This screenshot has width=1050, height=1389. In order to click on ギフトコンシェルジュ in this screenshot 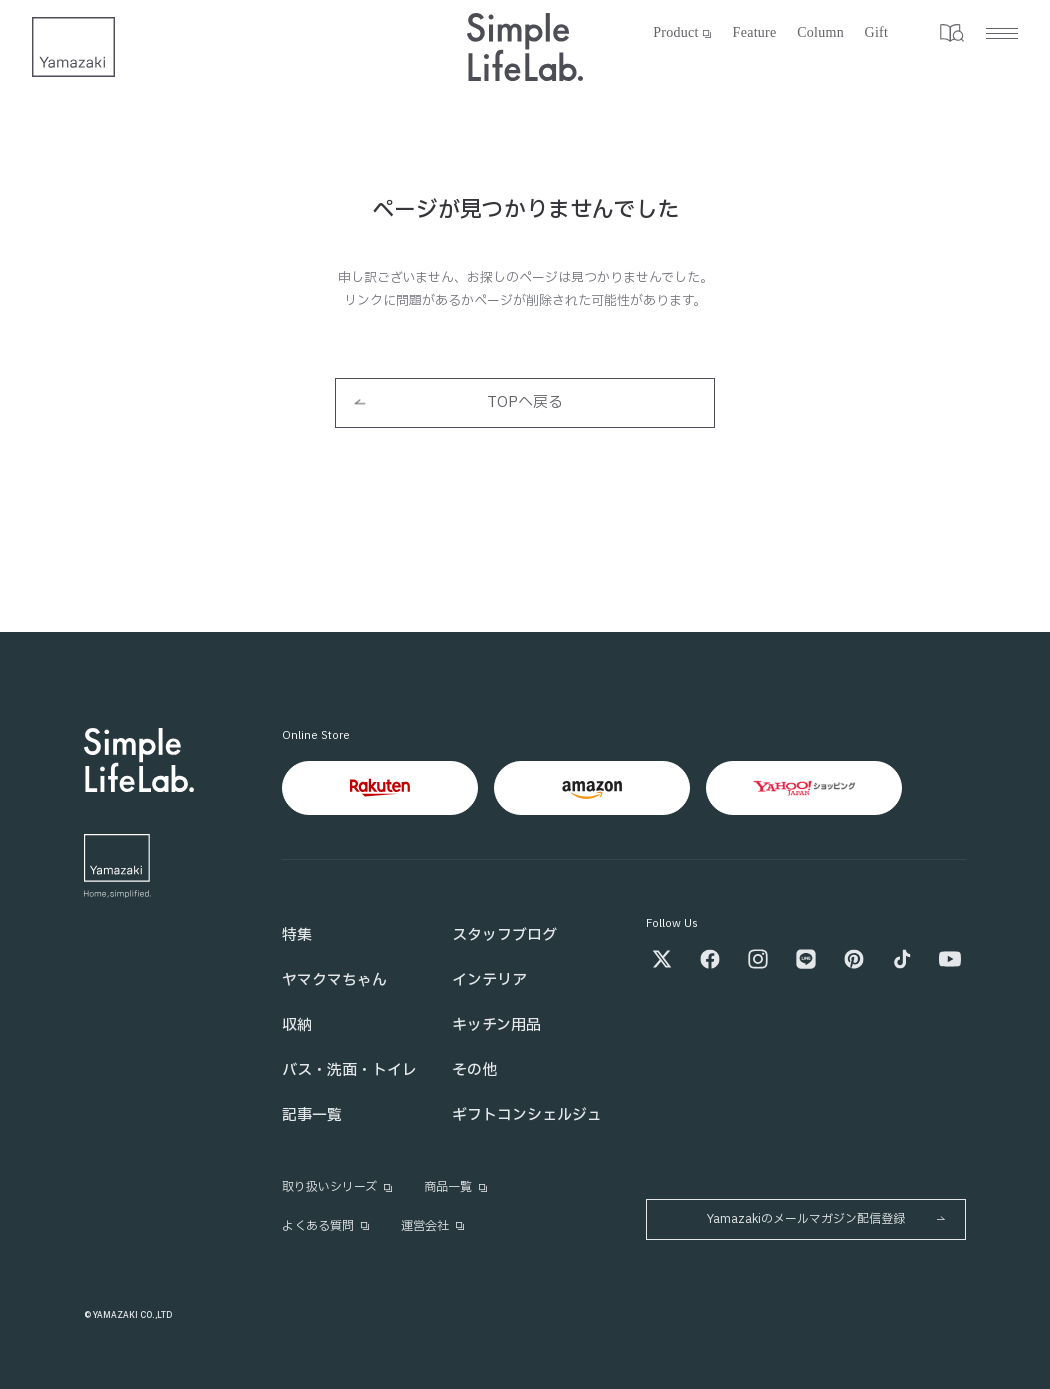, I will do `click(527, 1115)`.